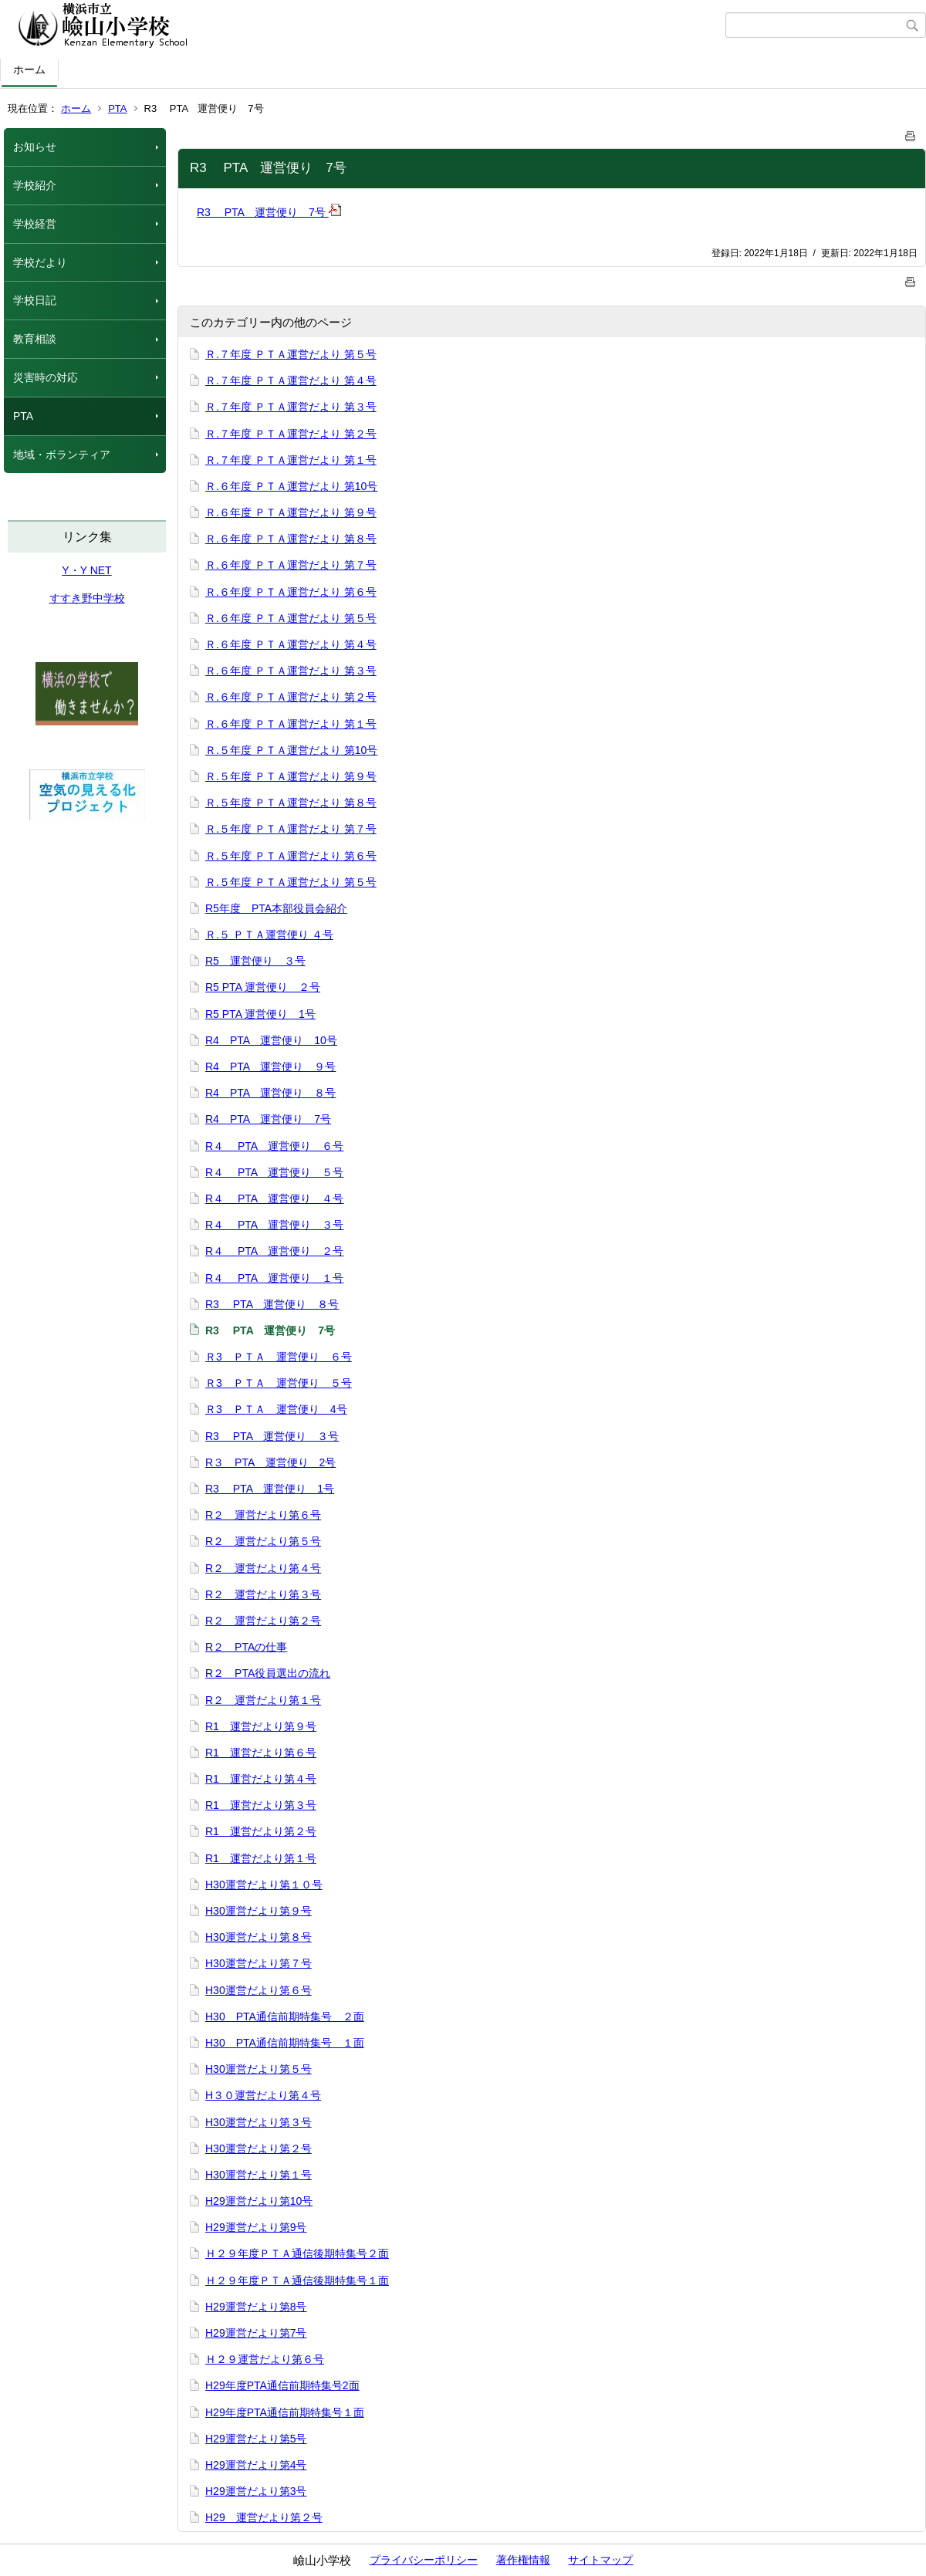 This screenshot has width=926, height=2576. What do you see at coordinates (117, 108) in the screenshot?
I see `PTA` at bounding box center [117, 108].